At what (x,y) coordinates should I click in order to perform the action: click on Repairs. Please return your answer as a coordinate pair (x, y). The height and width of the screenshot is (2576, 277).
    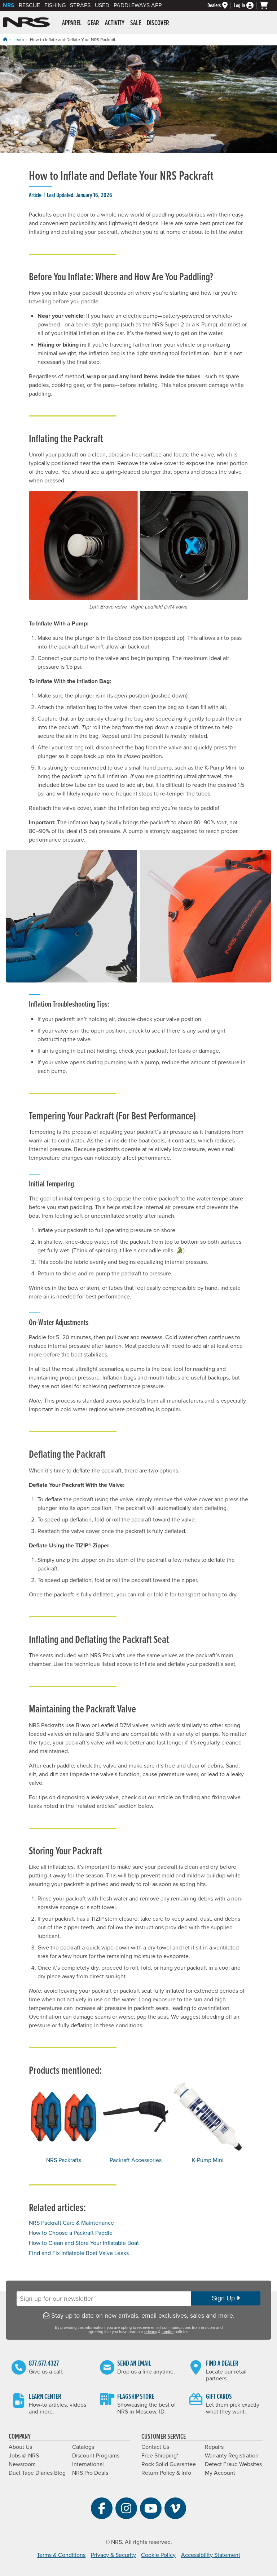
    Looking at the image, I should click on (214, 2447).